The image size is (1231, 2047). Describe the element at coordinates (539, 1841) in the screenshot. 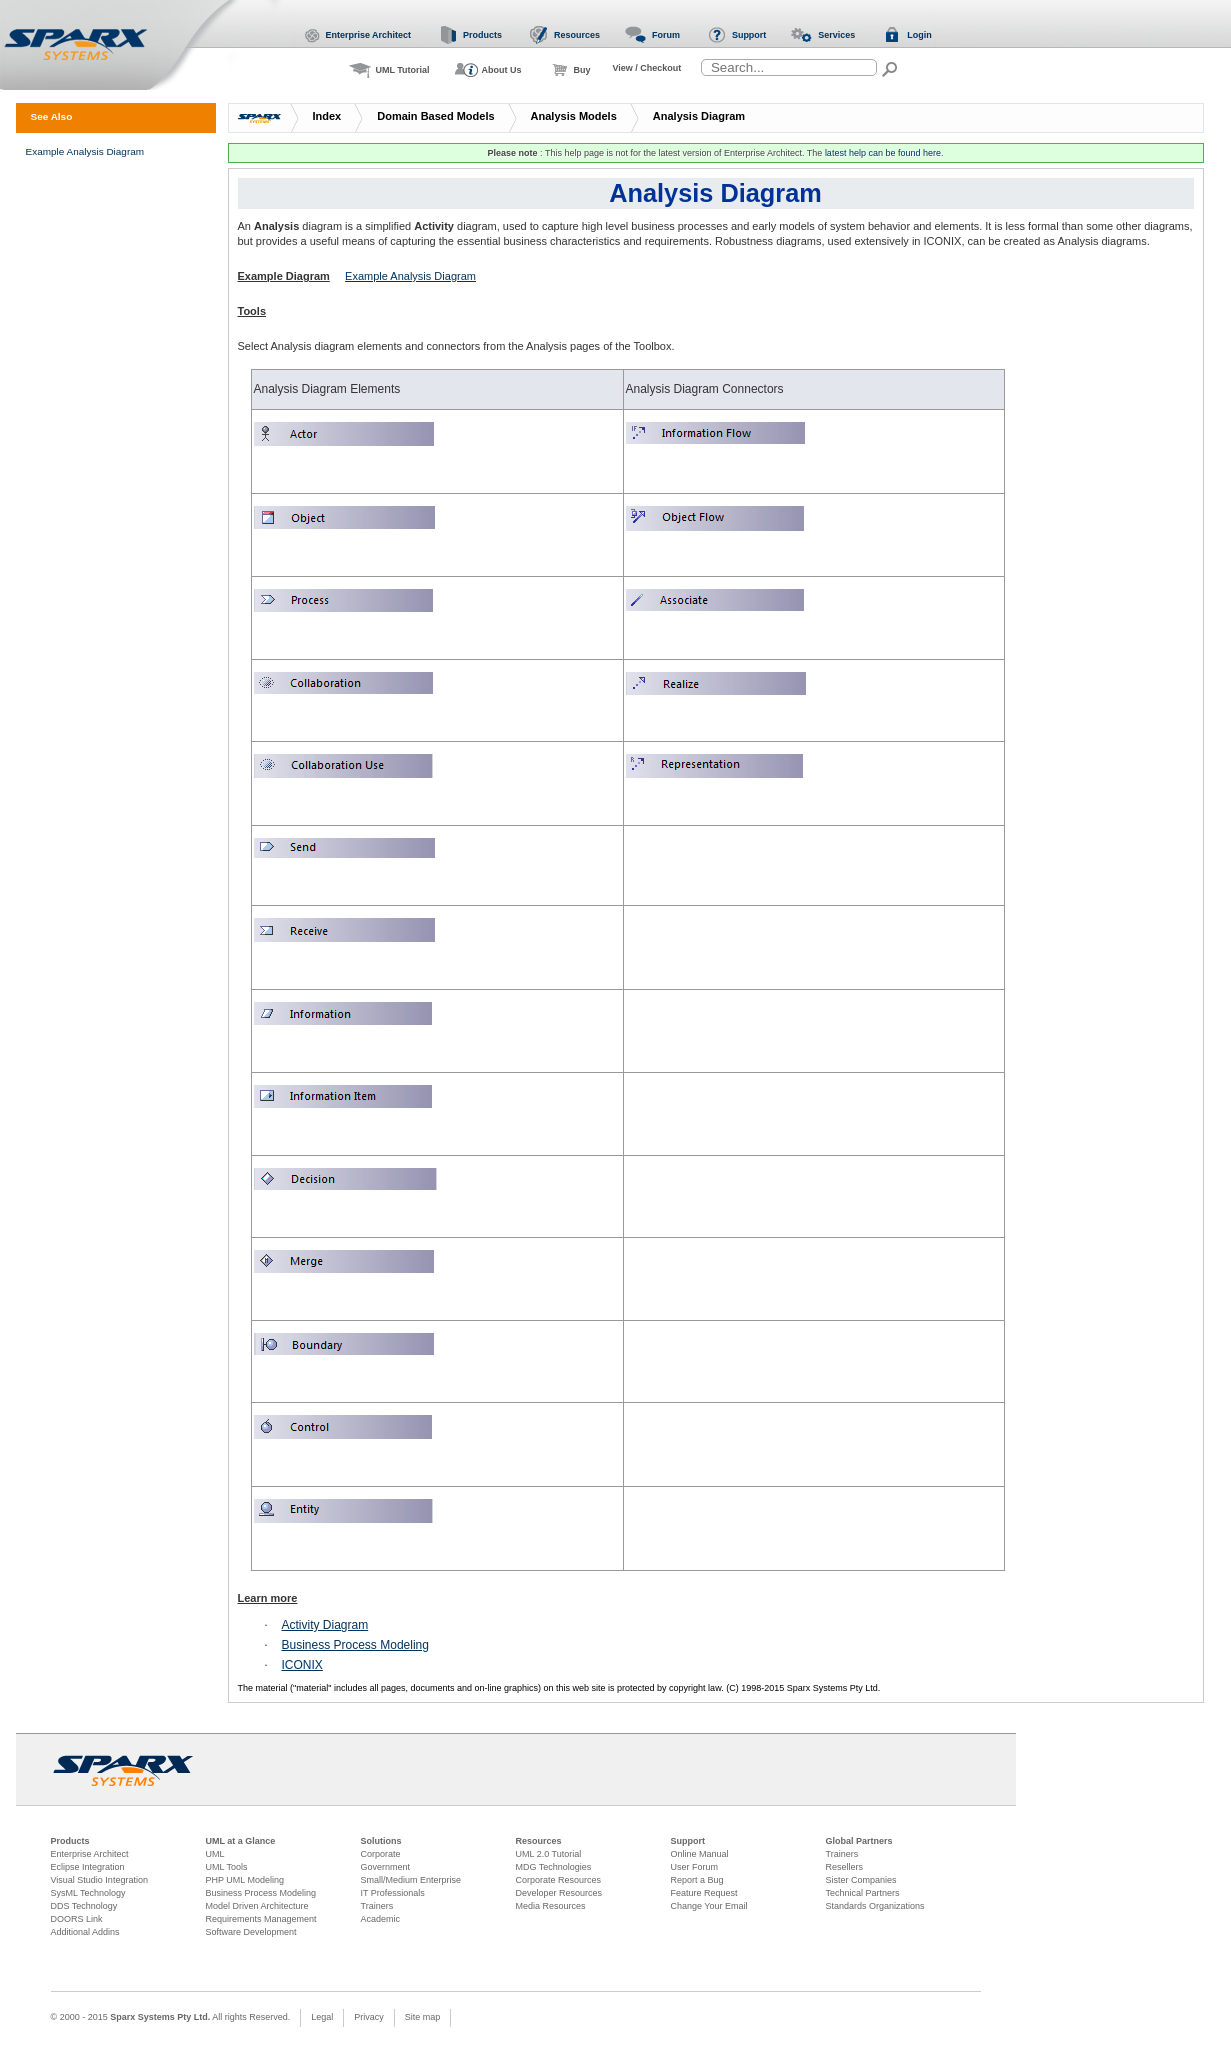

I see `Resources` at that location.